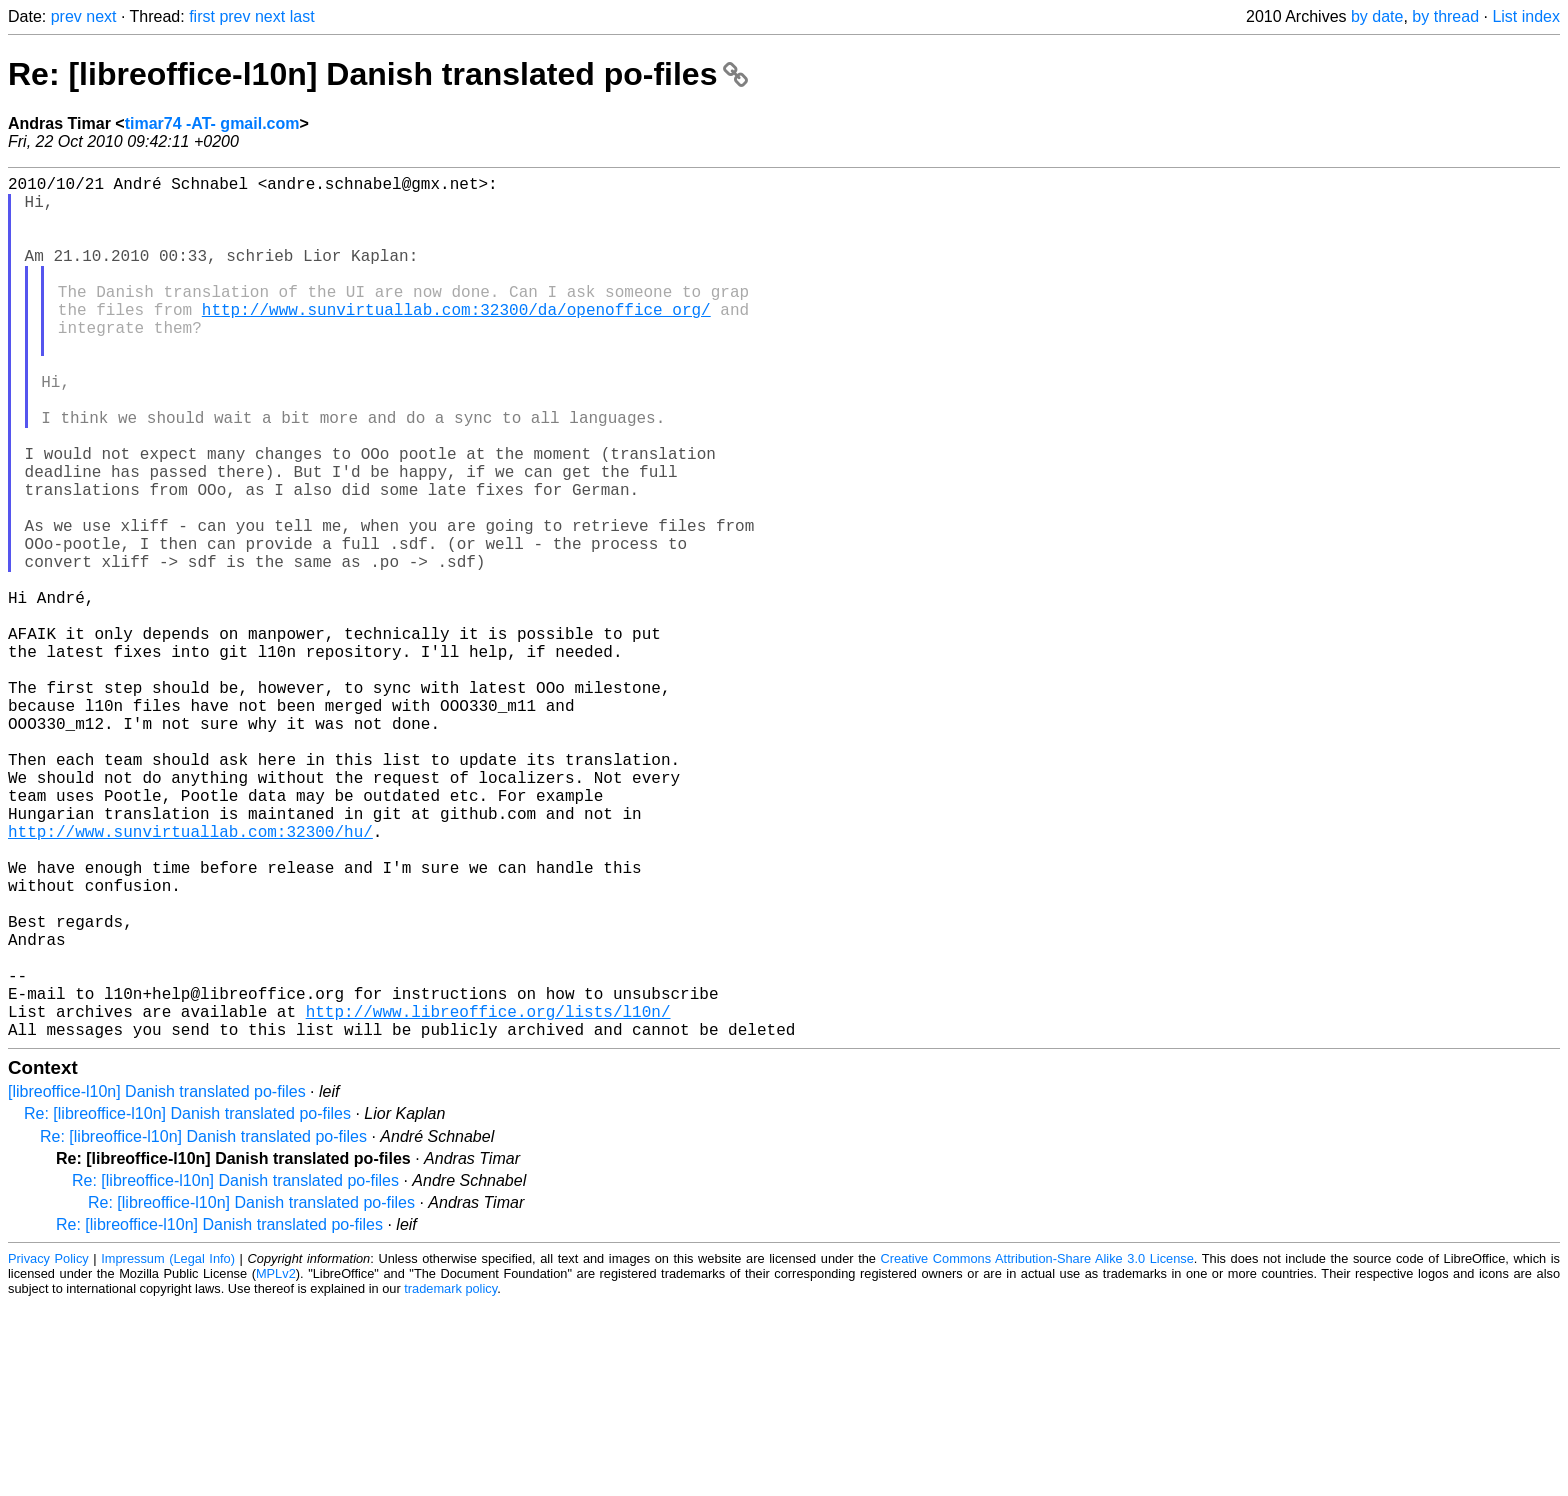  I want to click on Privacy Policy, so click(48, 1450).